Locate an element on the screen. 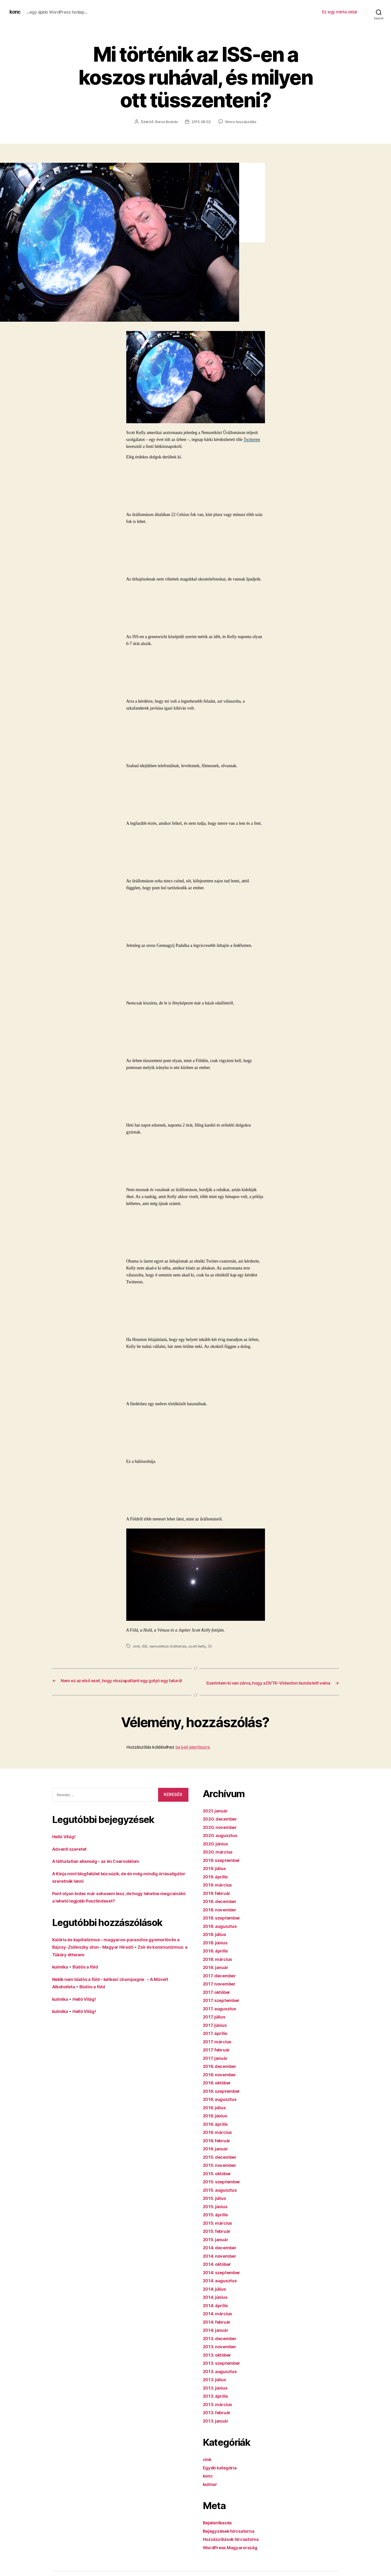 The image size is (391, 2576). 2019. július is located at coordinates (216, 1874).